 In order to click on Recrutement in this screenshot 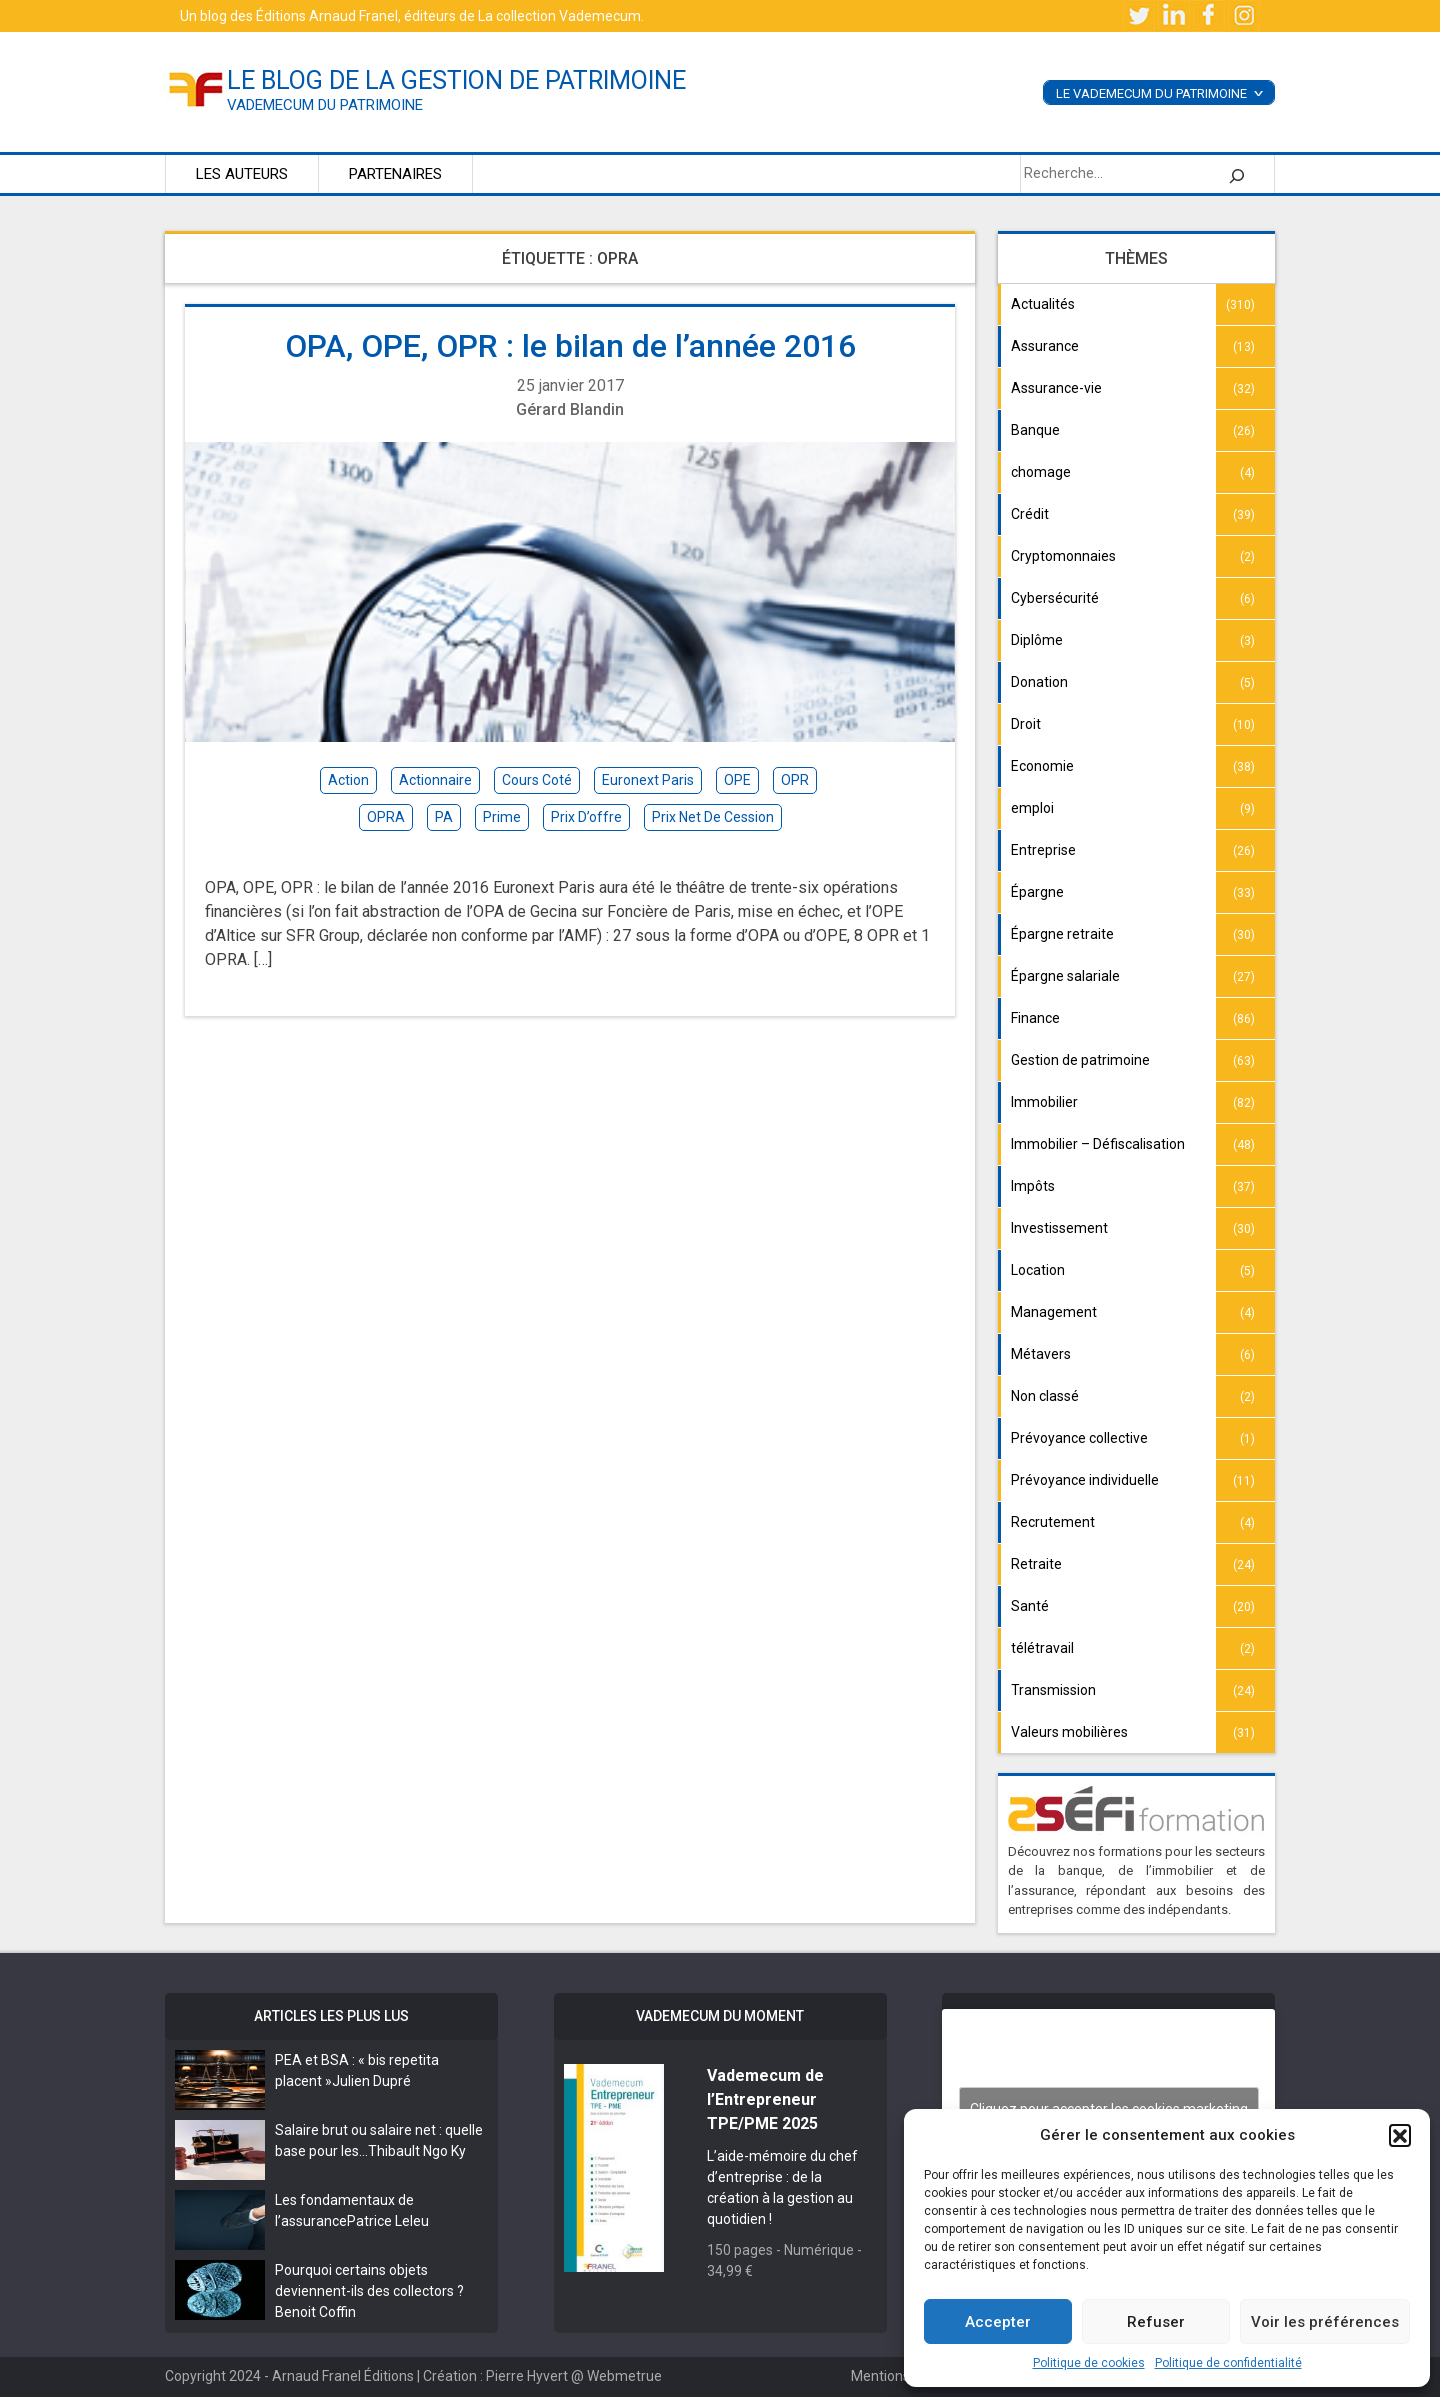, I will do `click(1053, 1522)`.